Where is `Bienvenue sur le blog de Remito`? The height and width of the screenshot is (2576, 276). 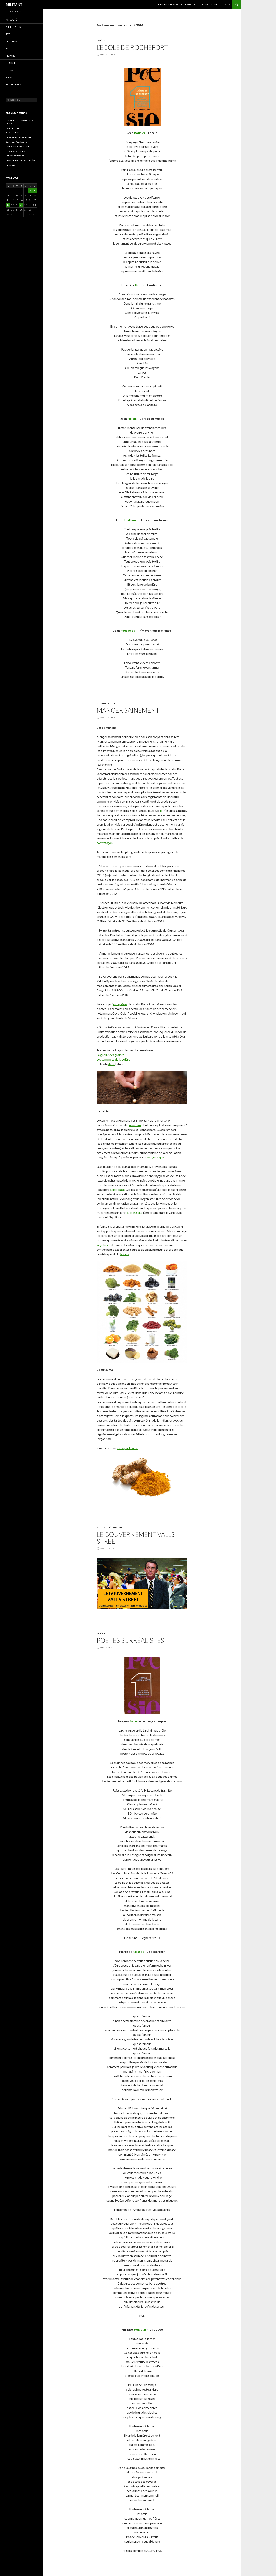
Bienvenue sur le blog de Remito is located at coordinates (176, 4).